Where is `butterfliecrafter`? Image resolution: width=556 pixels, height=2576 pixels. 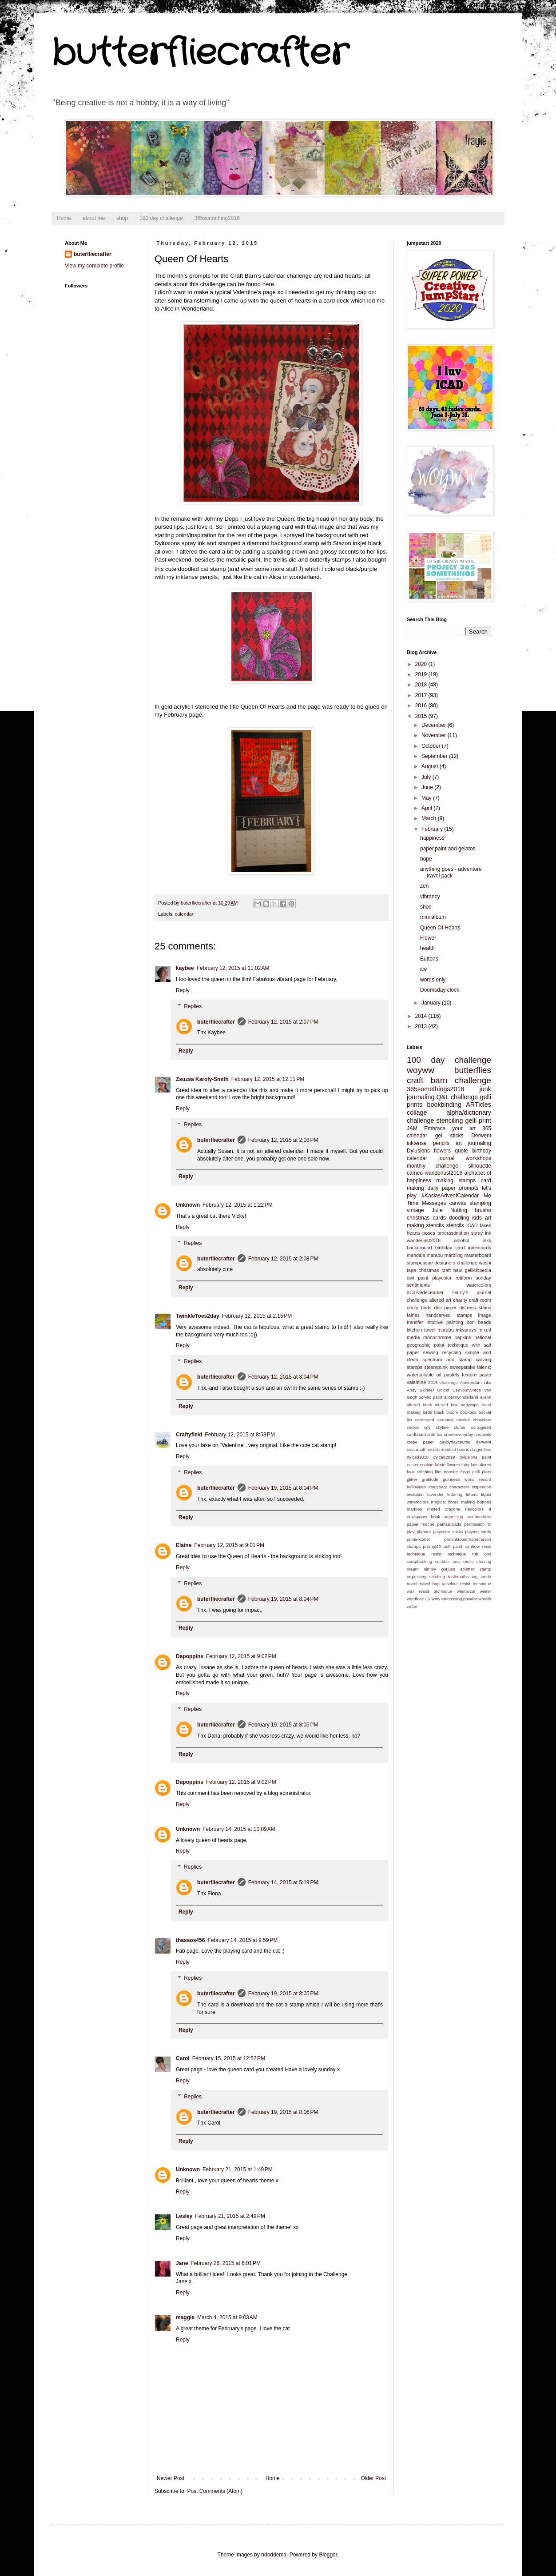
butterfliecrafter is located at coordinates (200, 53).